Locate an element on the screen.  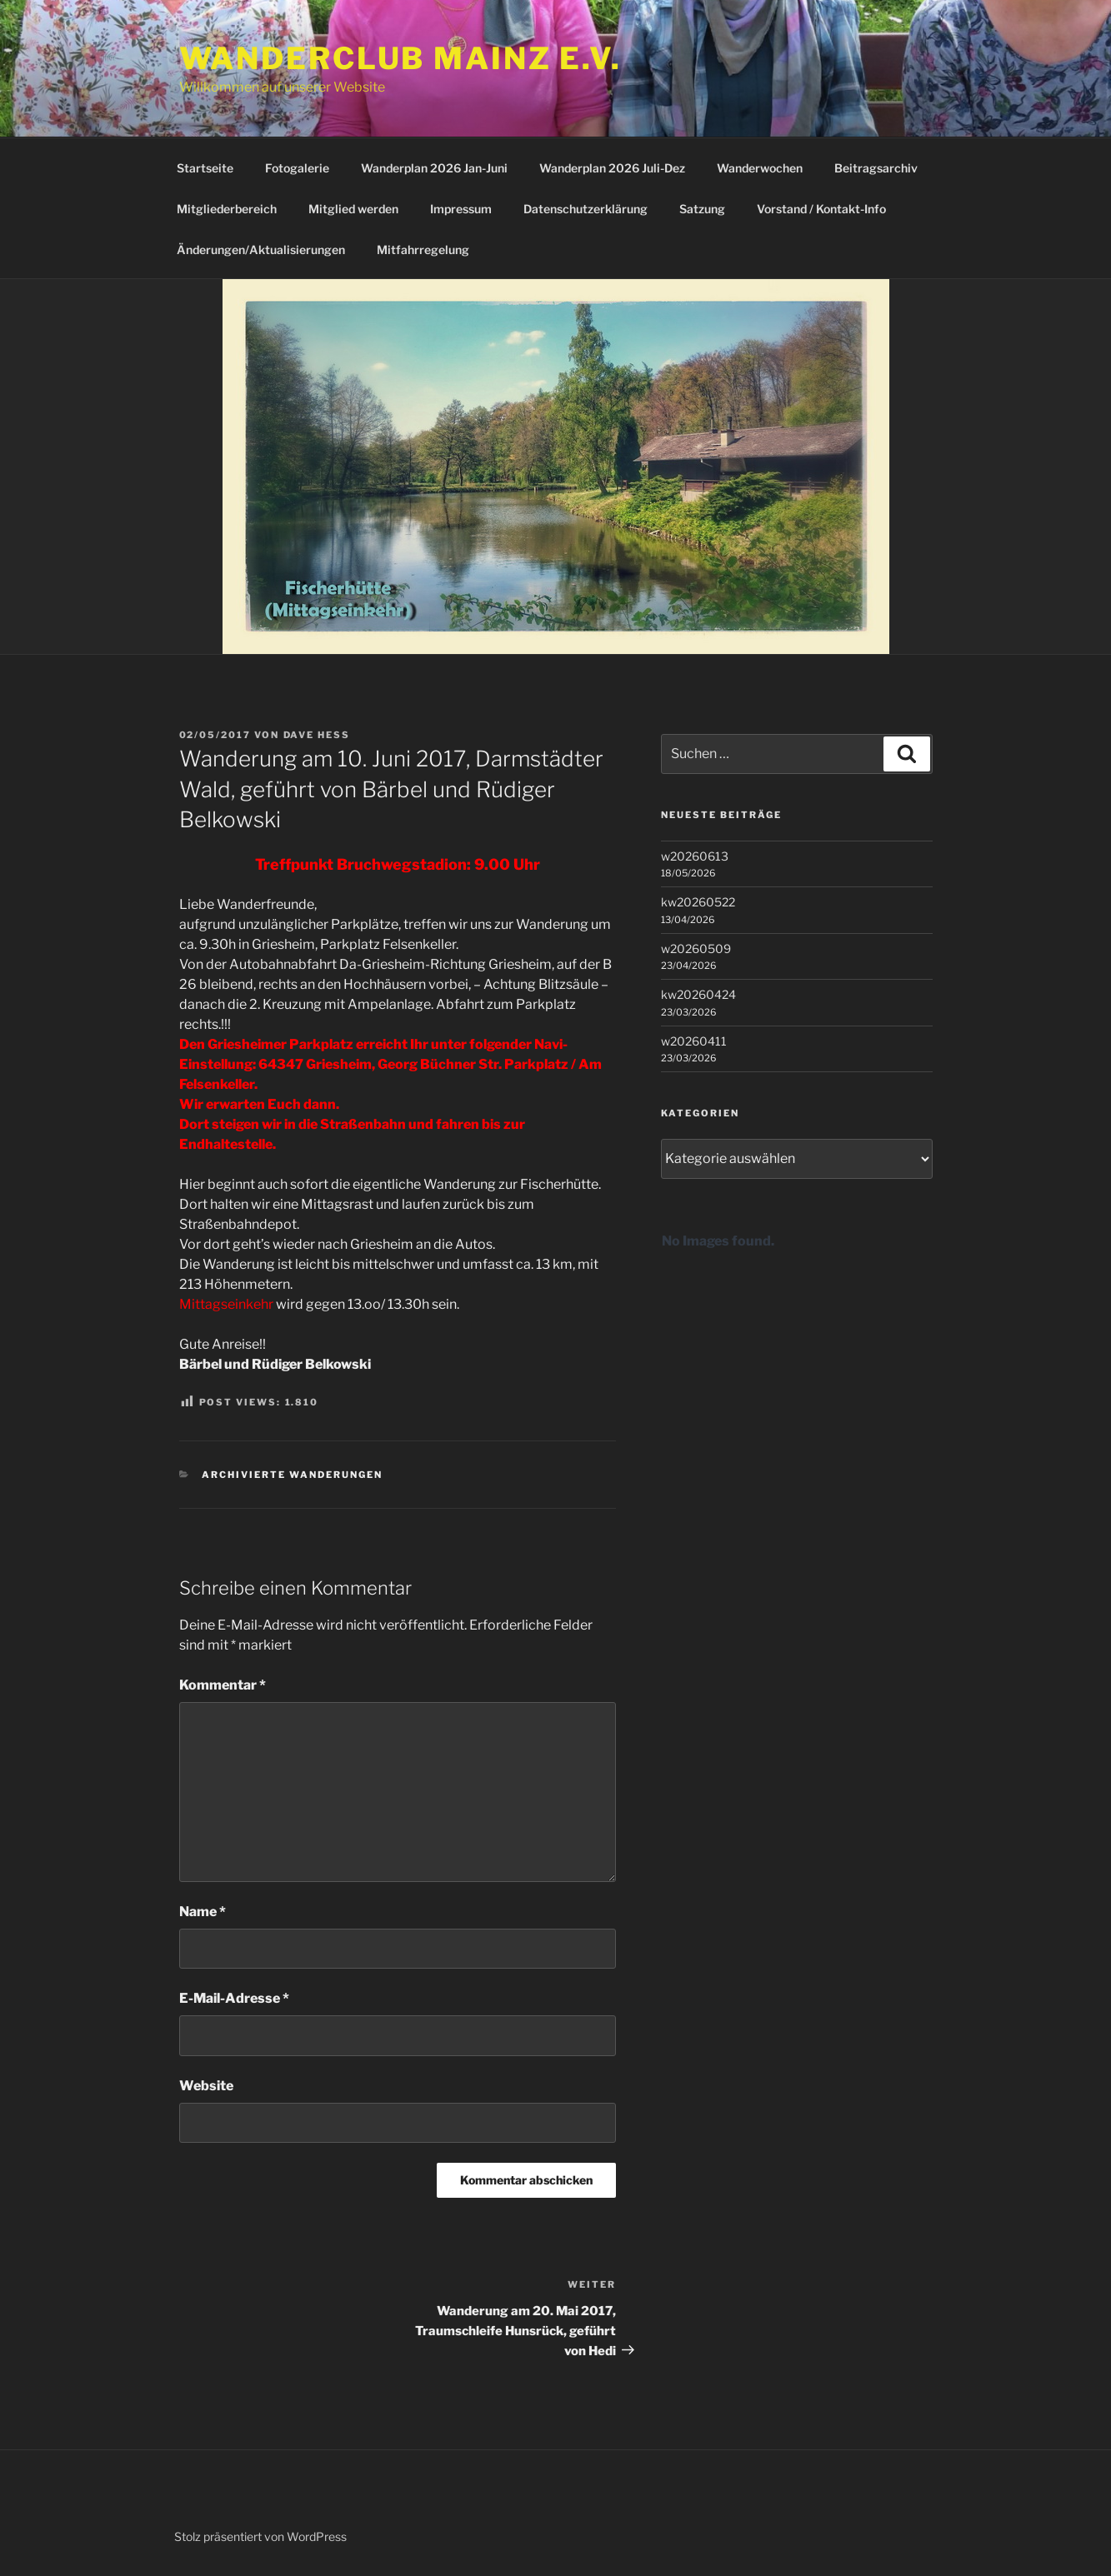
w20260509 is located at coordinates (696, 948).